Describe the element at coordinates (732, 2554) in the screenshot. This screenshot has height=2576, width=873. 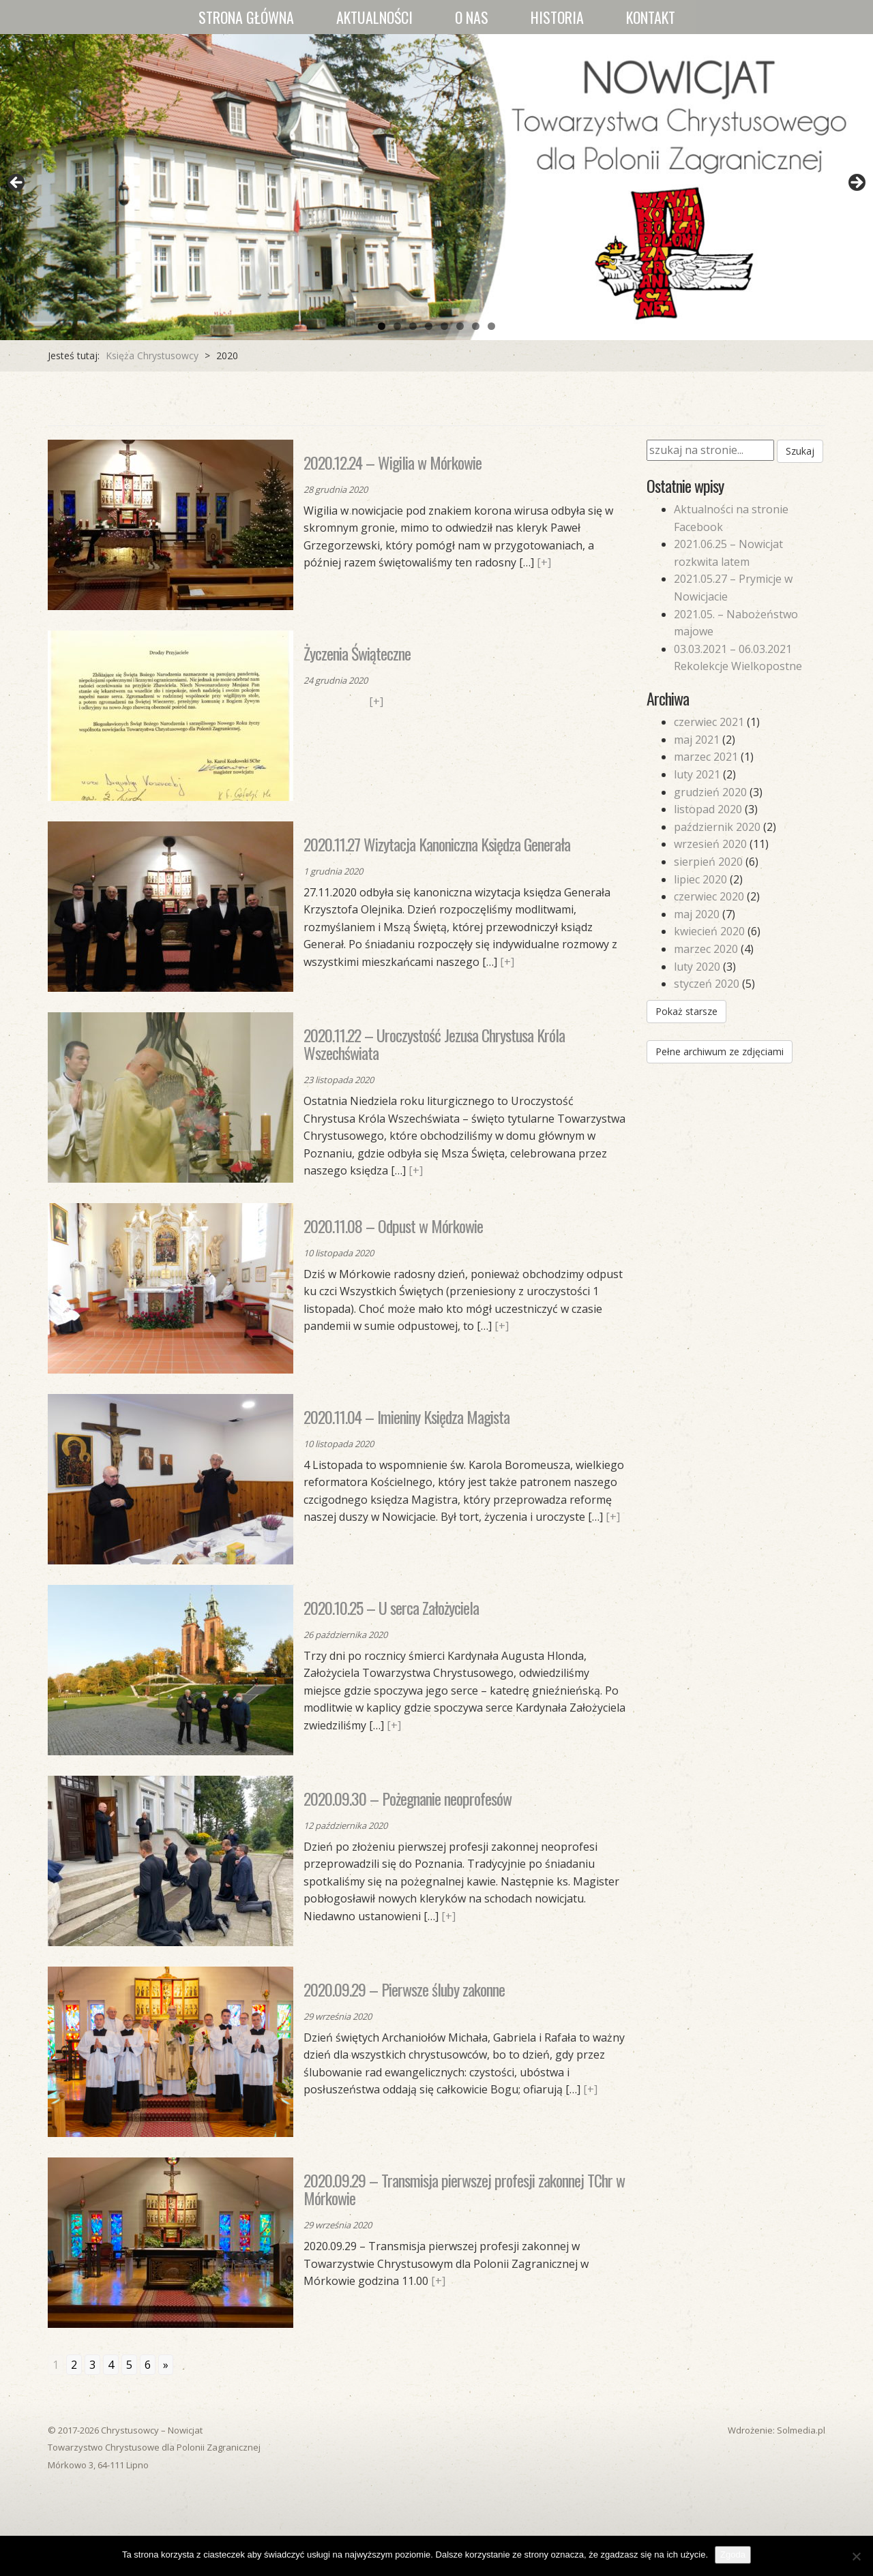
I see `Zgoda` at that location.